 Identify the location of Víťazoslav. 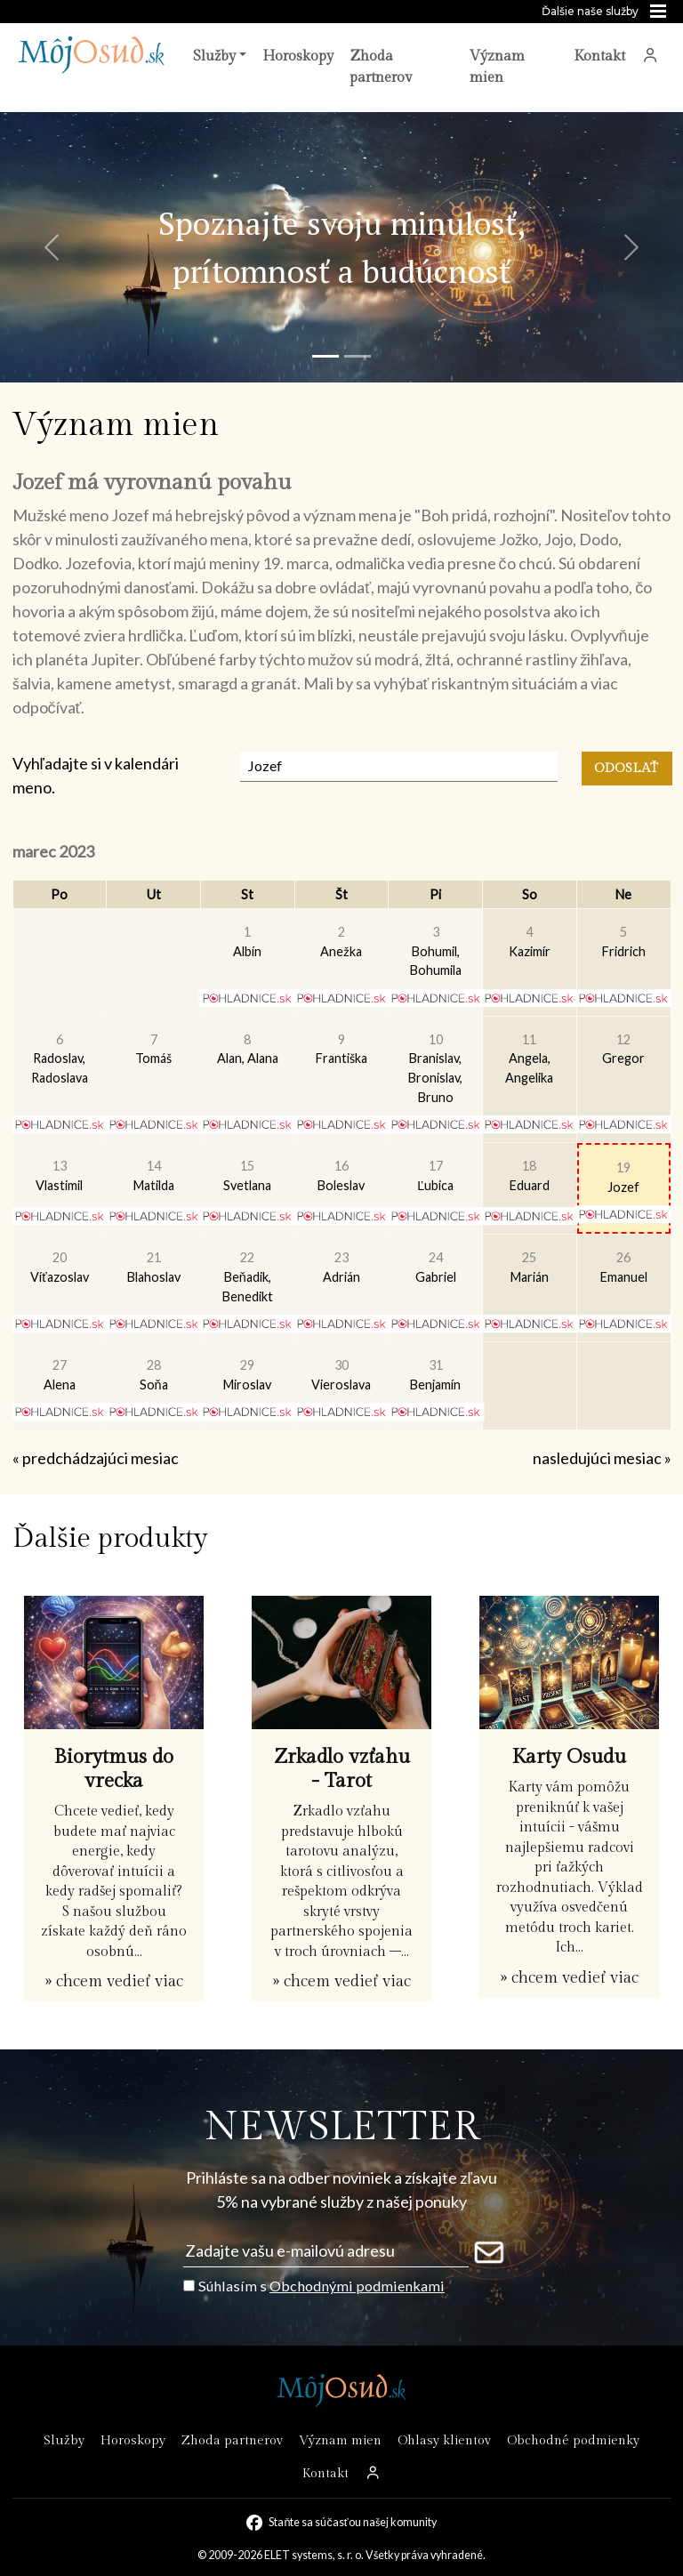
(59, 1267).